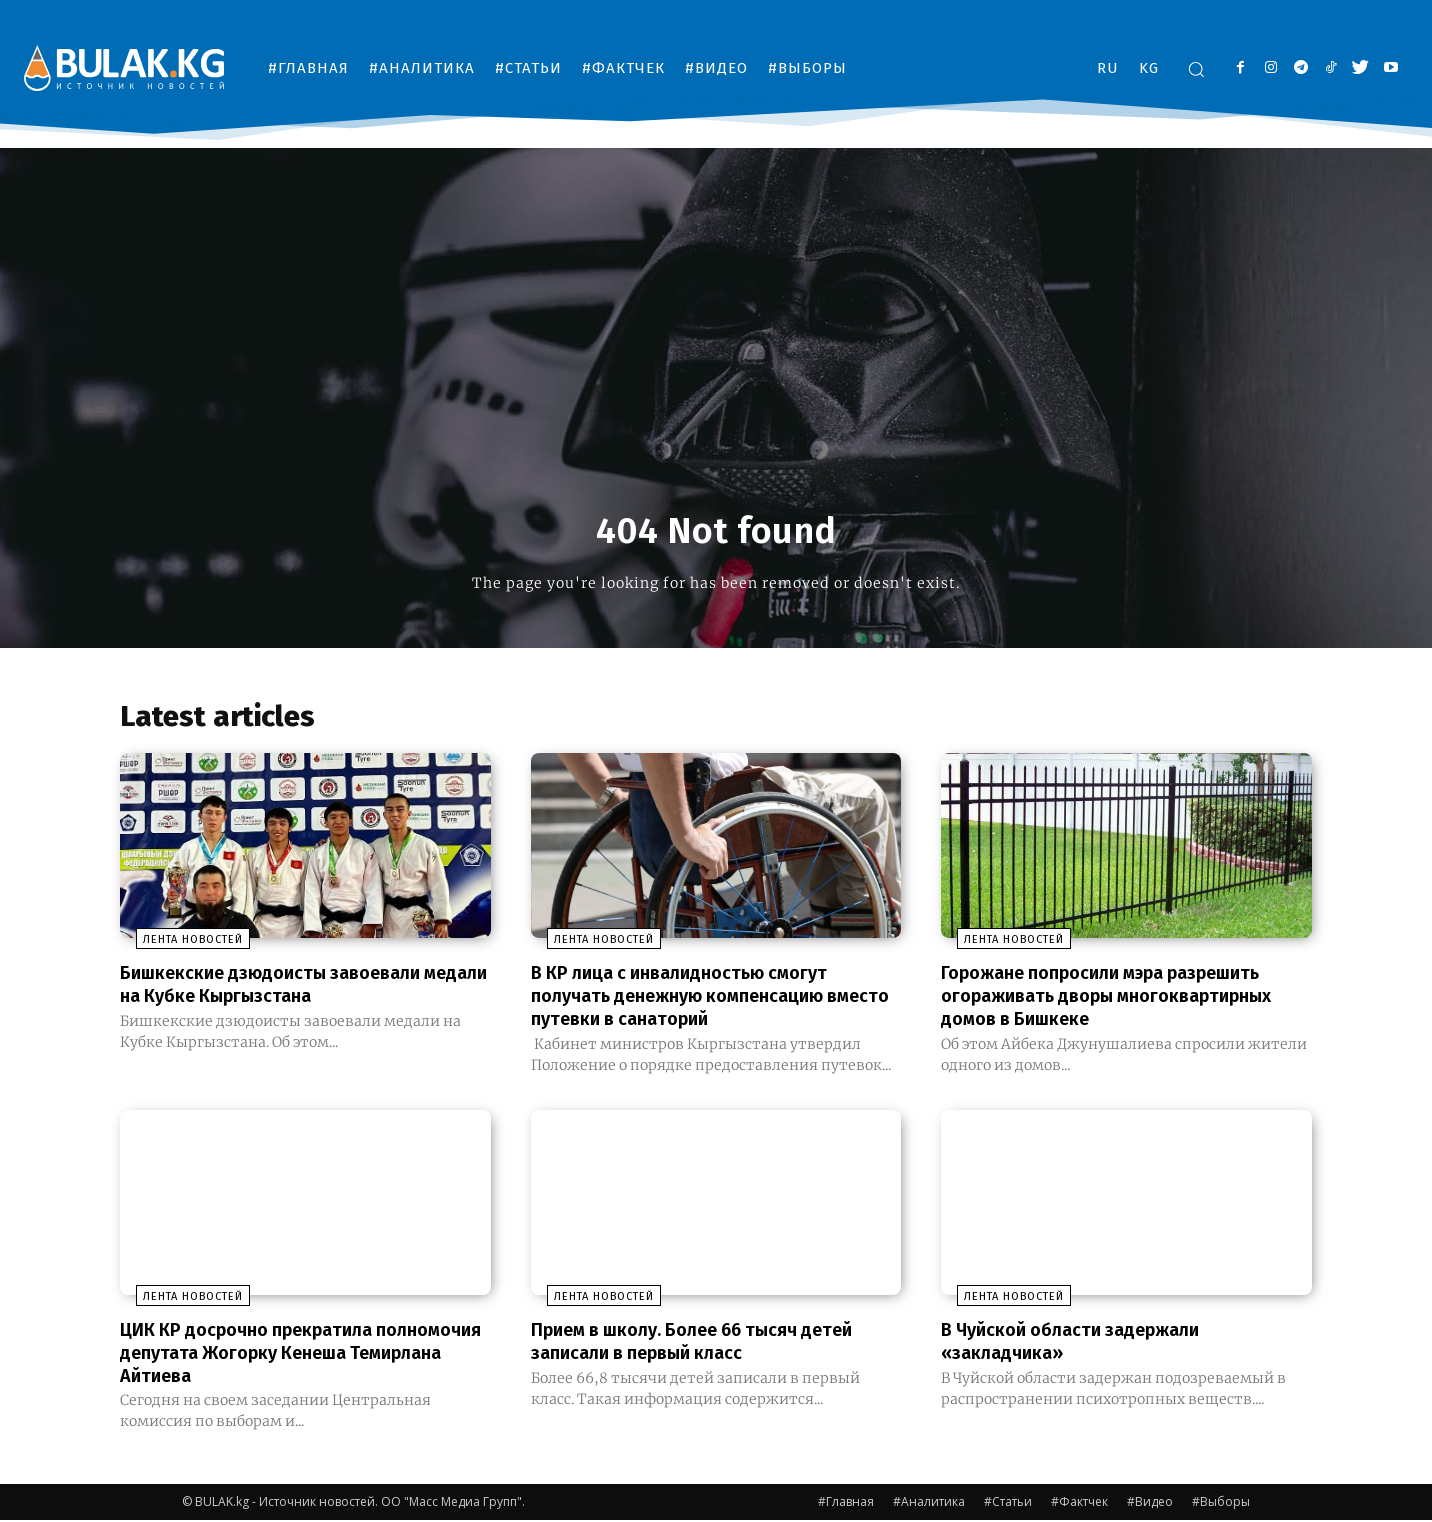 This screenshot has height=1522, width=1432. What do you see at coordinates (286, 990) in the screenshot?
I see `Бишкекские дзюдоисты завоевали медали на Кубке Кыргызстана` at bounding box center [286, 990].